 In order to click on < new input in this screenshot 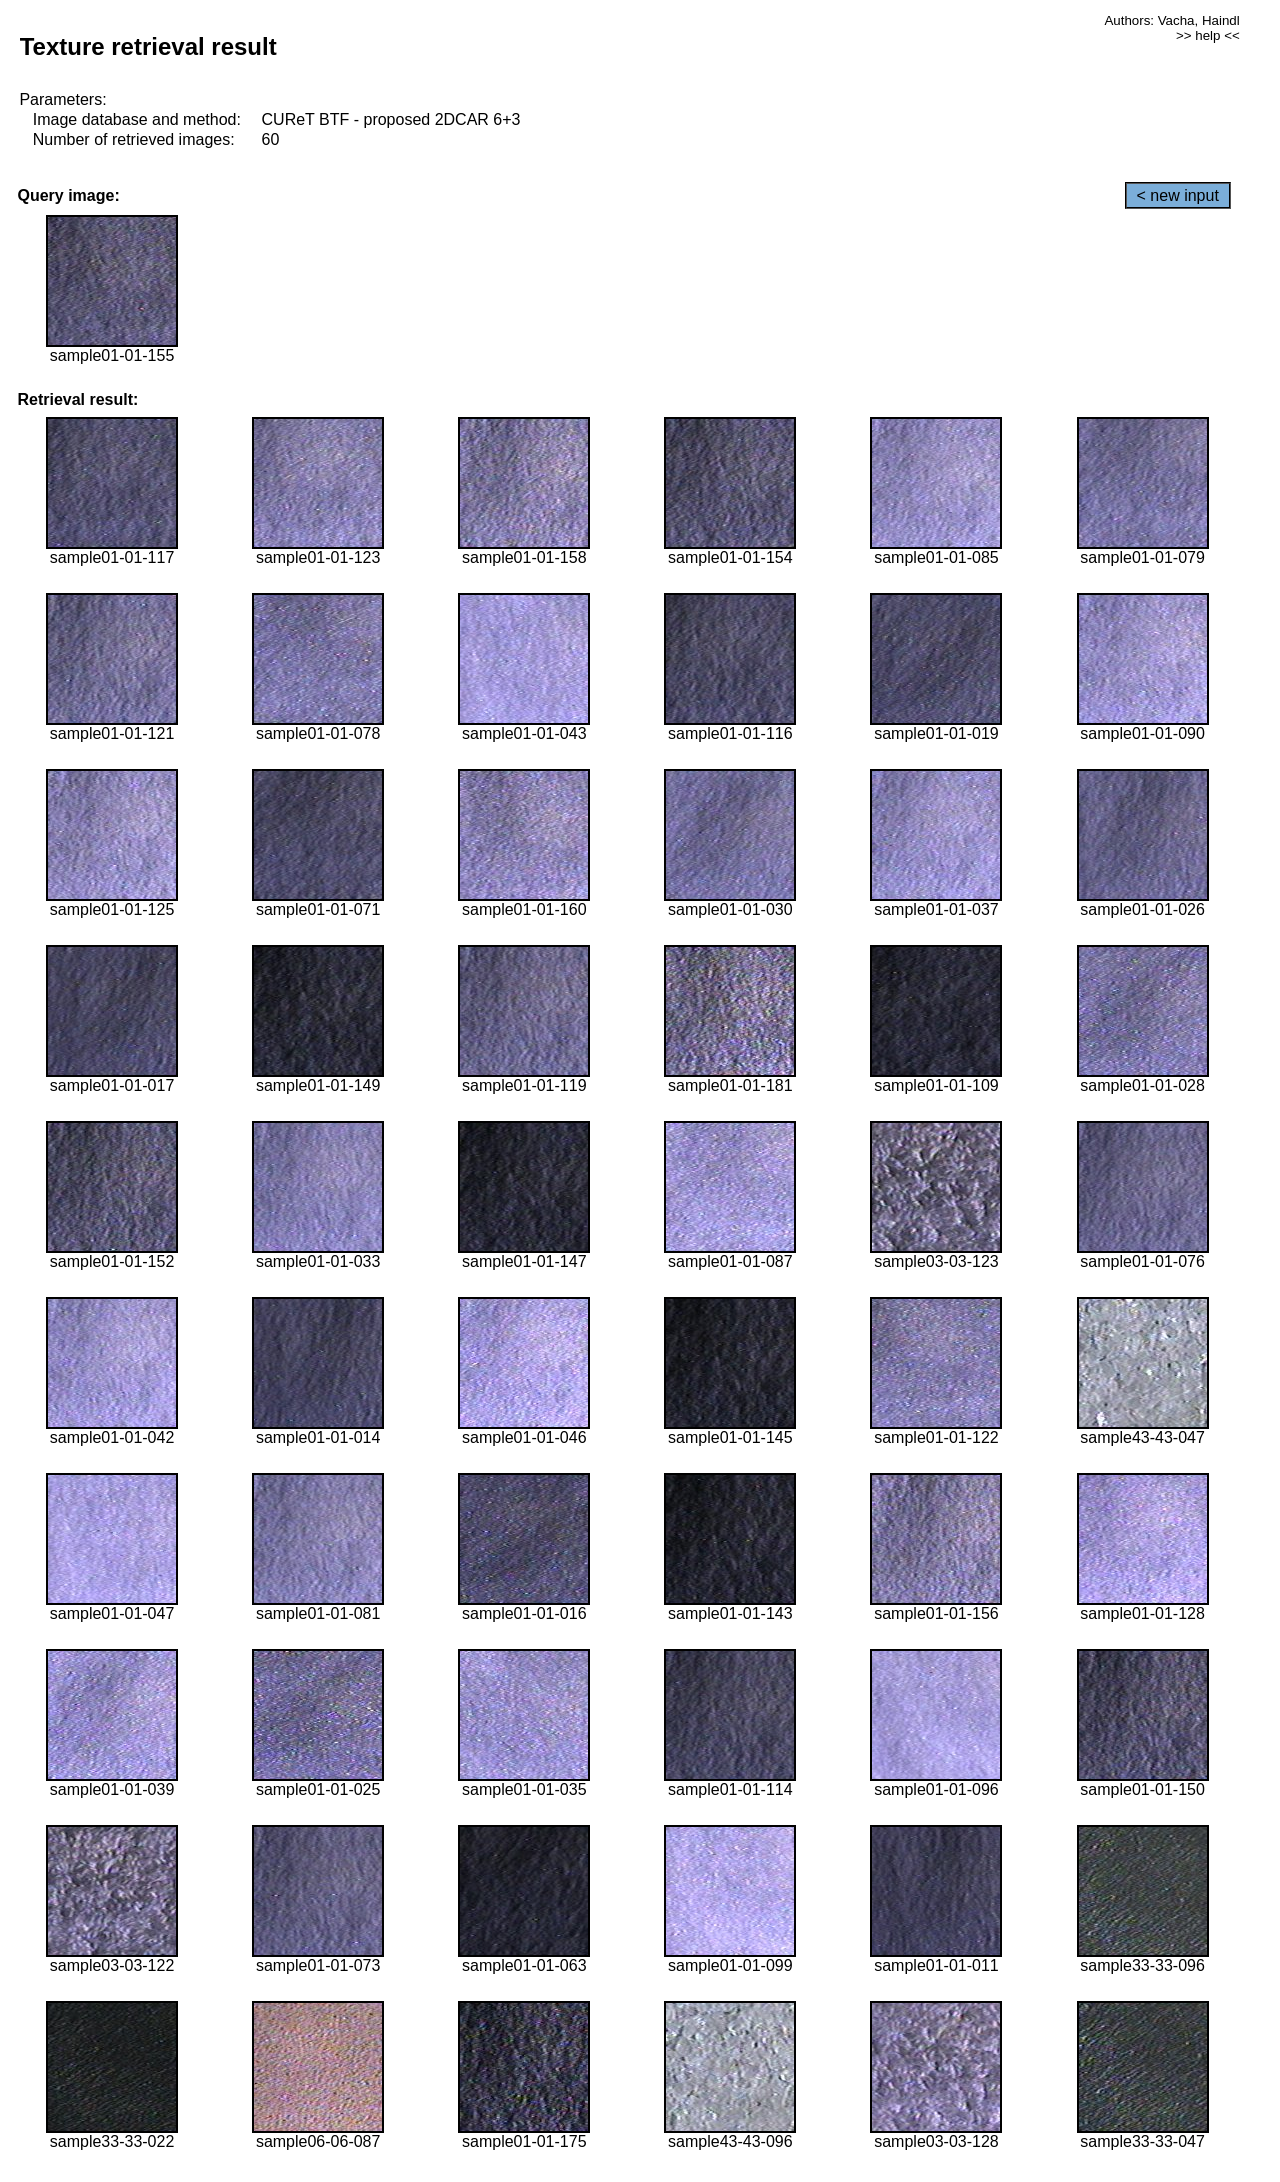, I will do `click(1178, 195)`.